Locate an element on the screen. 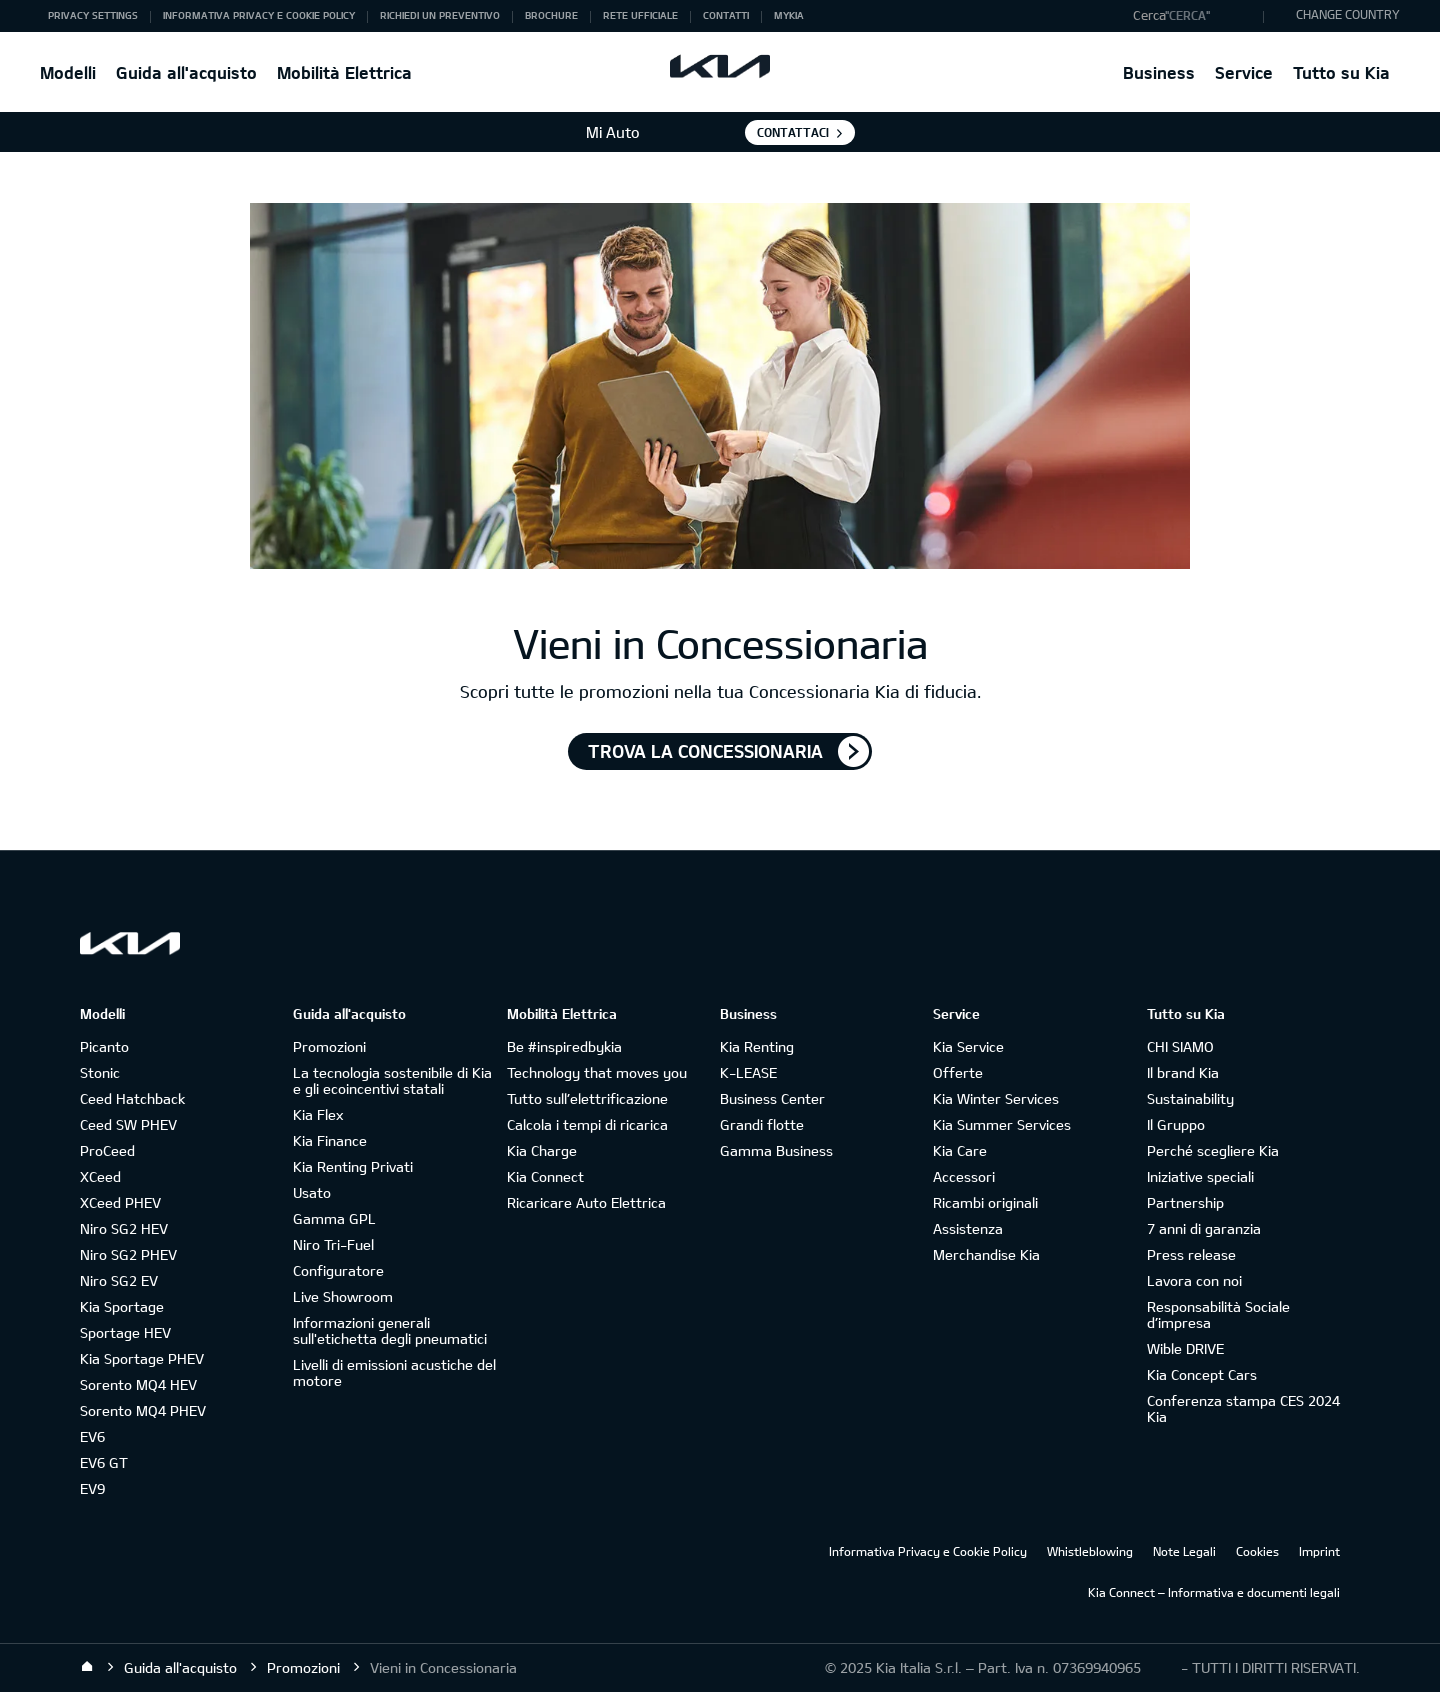  Note Legali is located at coordinates (1184, 1551).